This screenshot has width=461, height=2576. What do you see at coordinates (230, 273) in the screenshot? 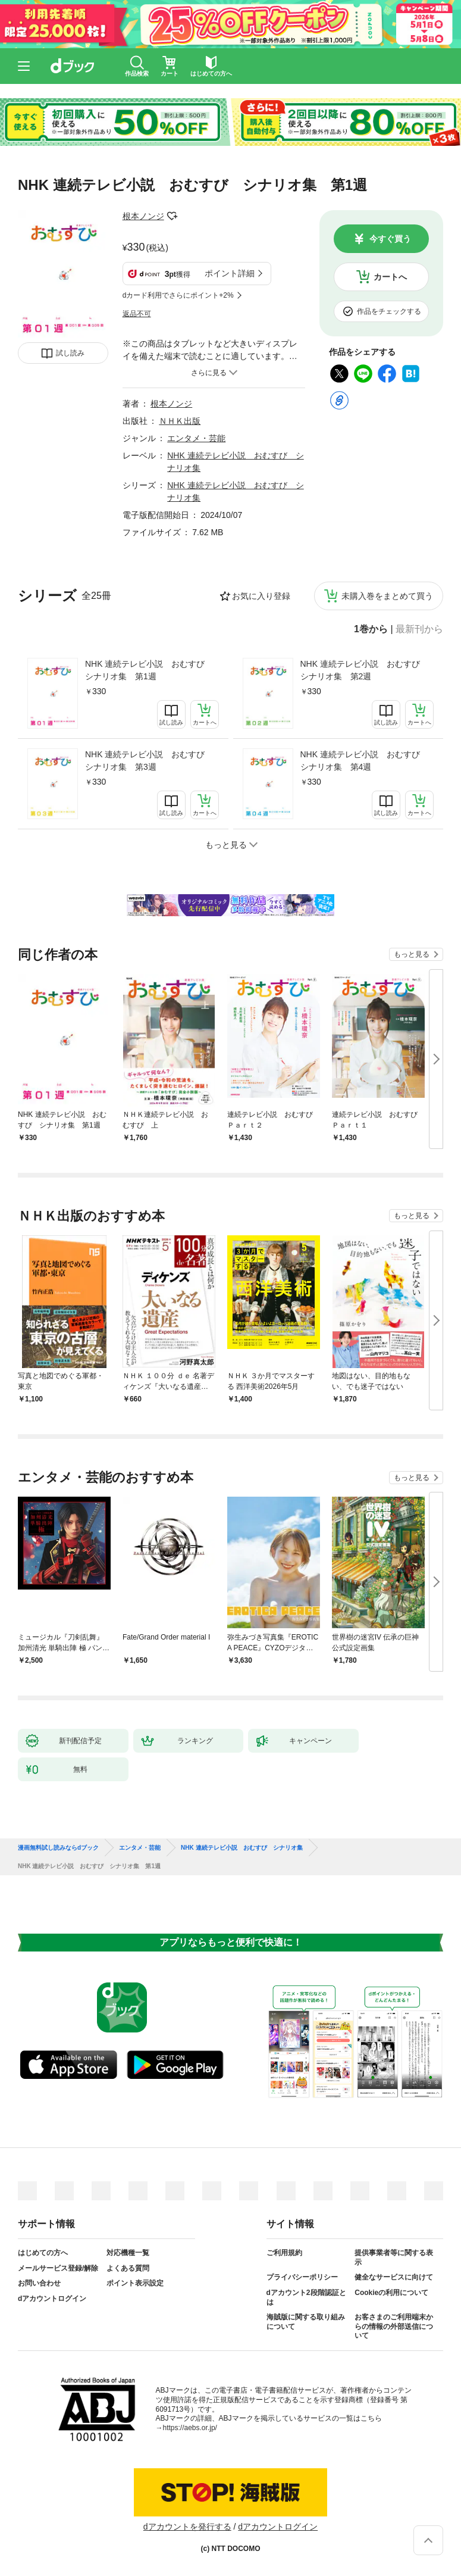
I see `ポイント詳細` at bounding box center [230, 273].